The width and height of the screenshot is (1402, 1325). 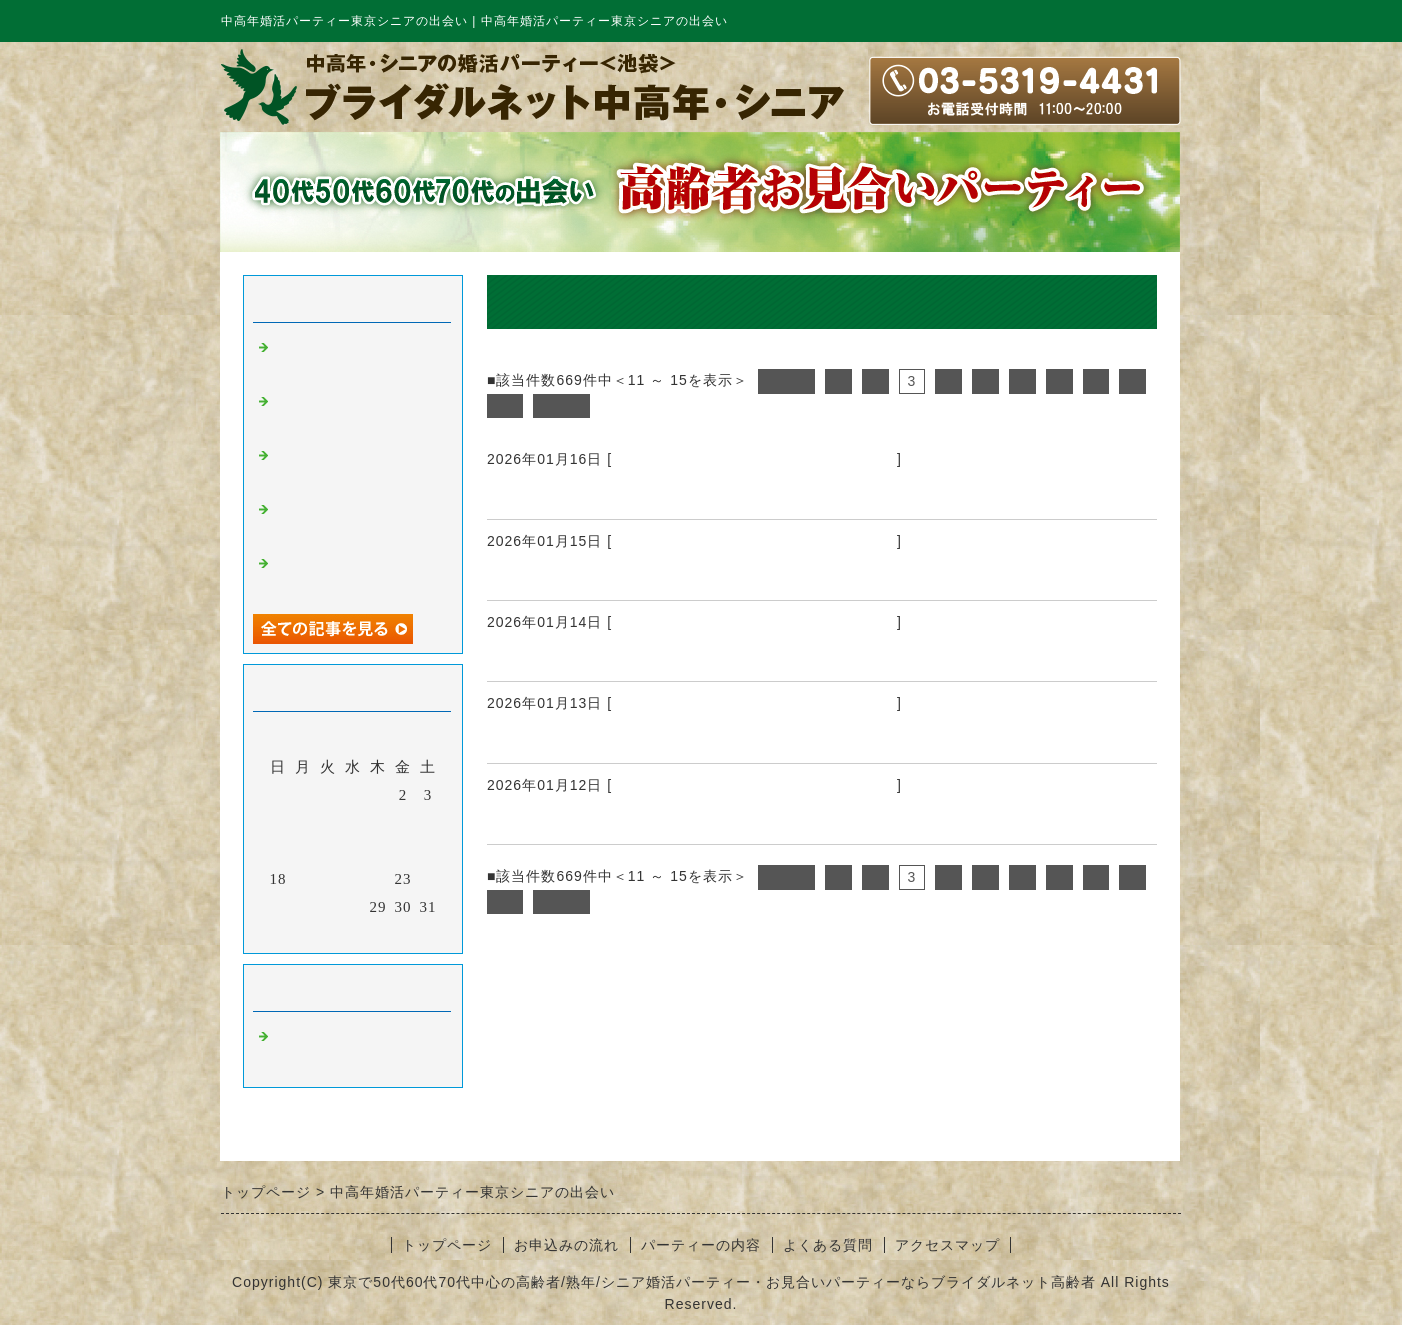 I want to click on 17, so click(x=428, y=851).